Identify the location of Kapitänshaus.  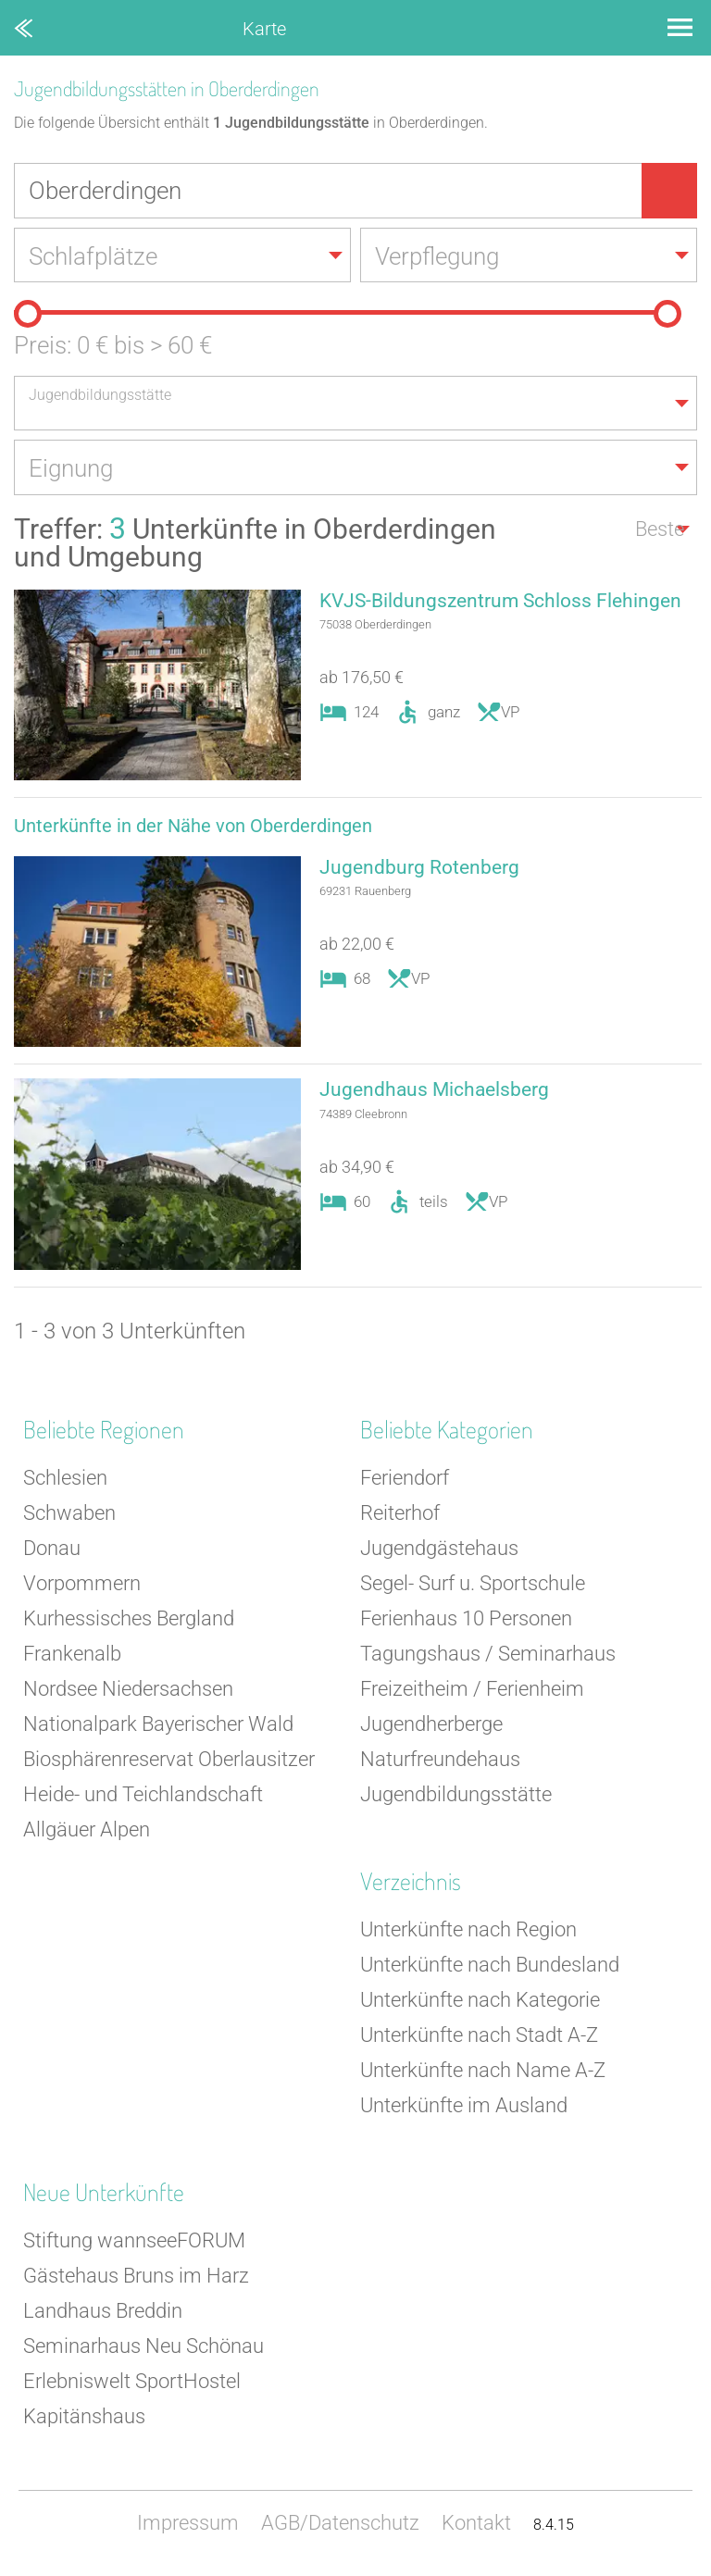
(84, 2418).